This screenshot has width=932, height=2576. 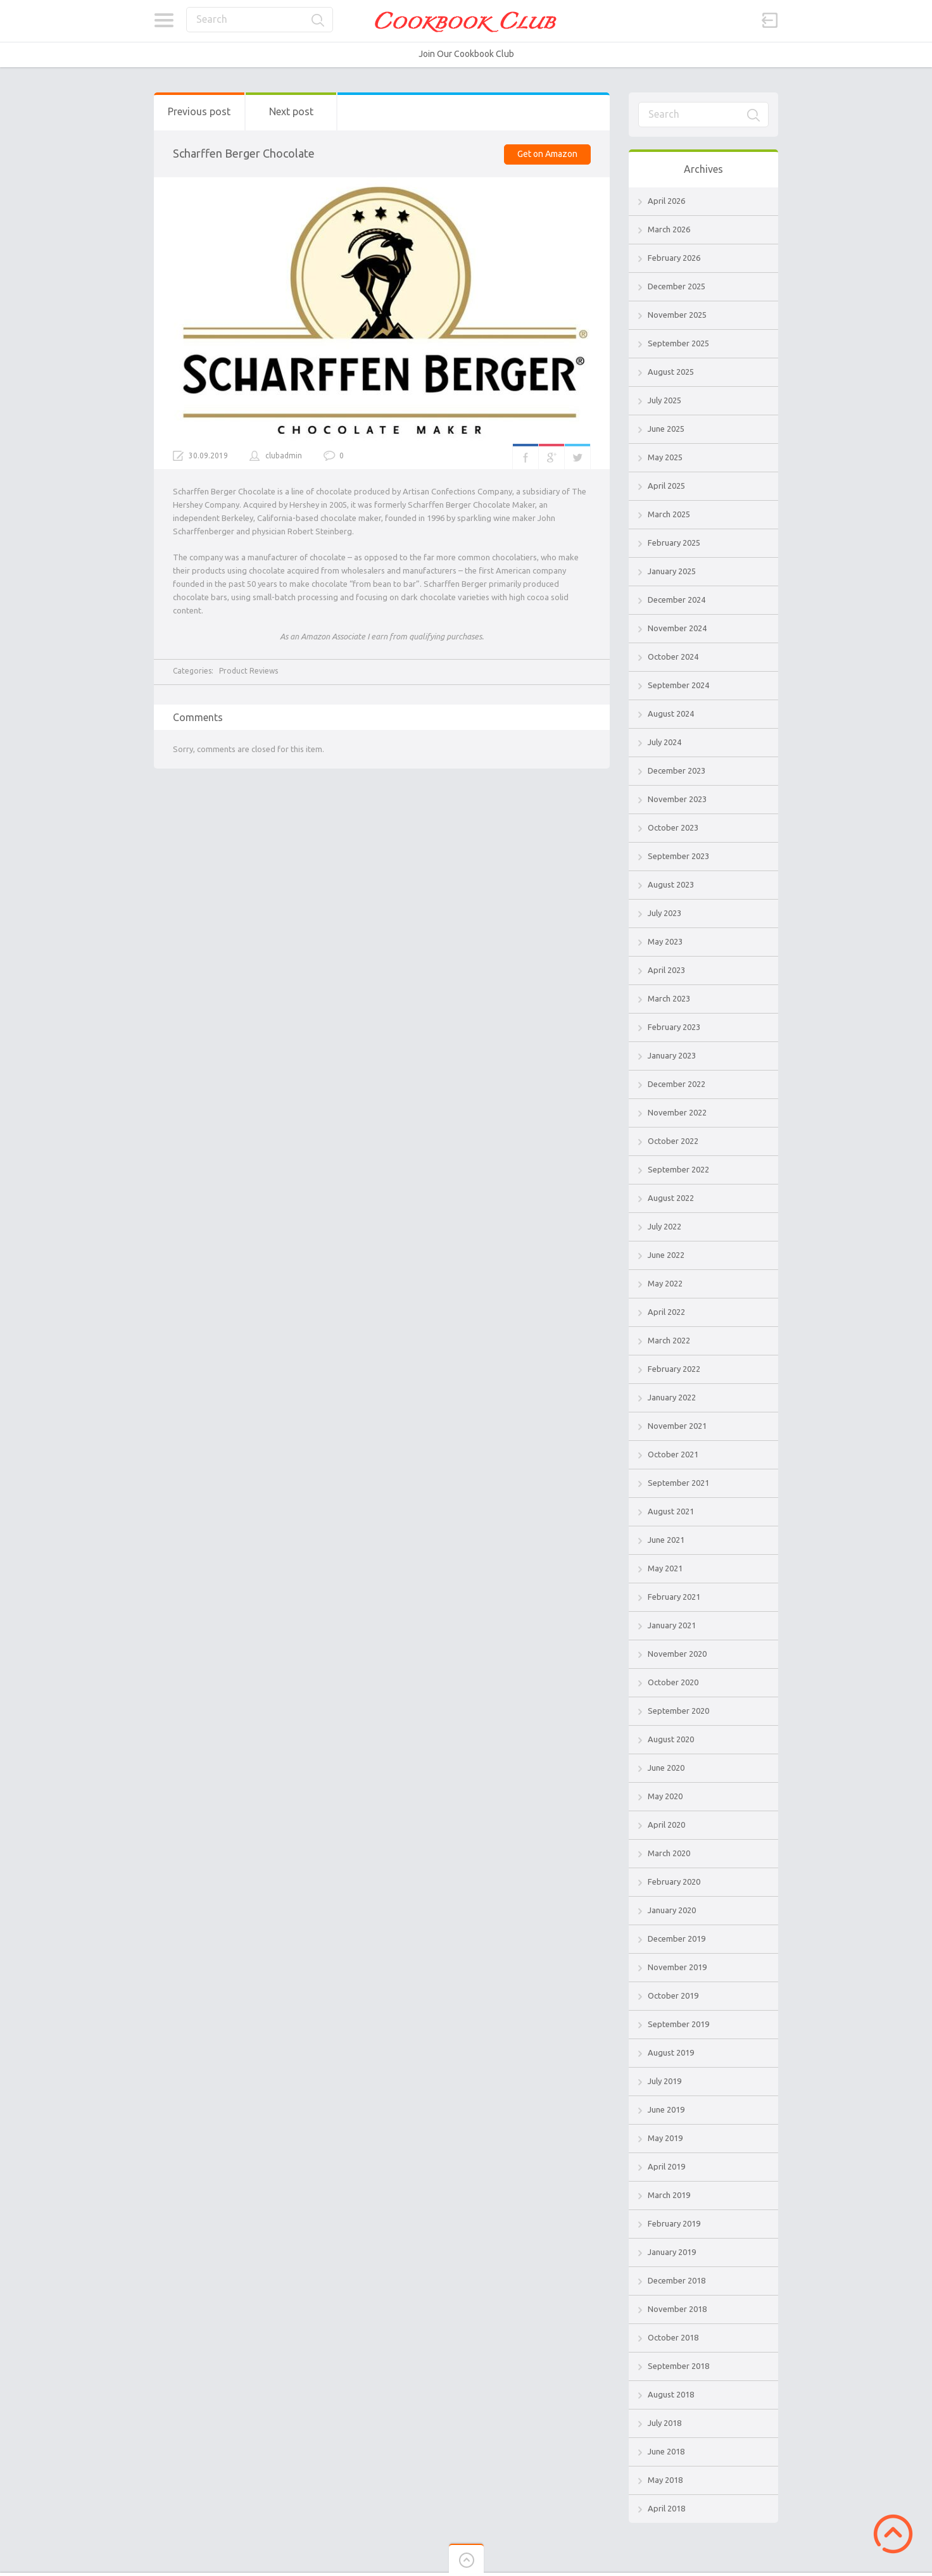 I want to click on March 2019, so click(x=669, y=2194).